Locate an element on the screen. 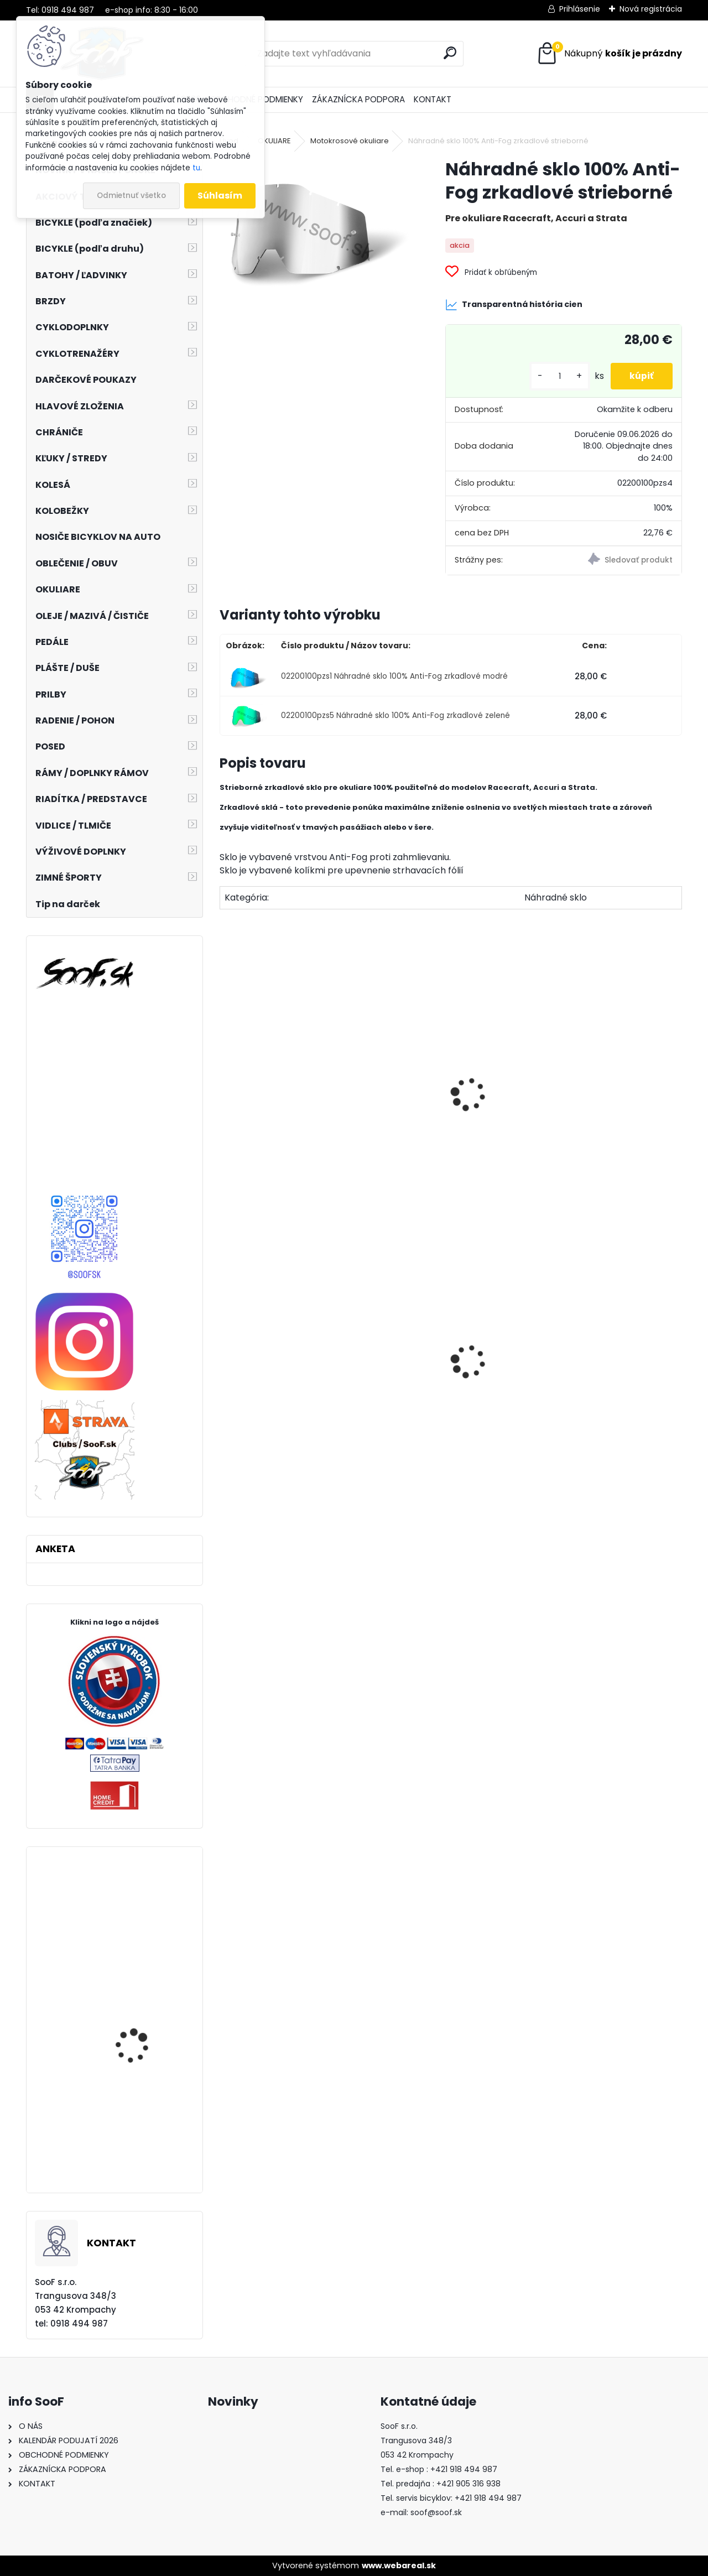 The height and width of the screenshot is (2576, 708). KONTAKT is located at coordinates (432, 99).